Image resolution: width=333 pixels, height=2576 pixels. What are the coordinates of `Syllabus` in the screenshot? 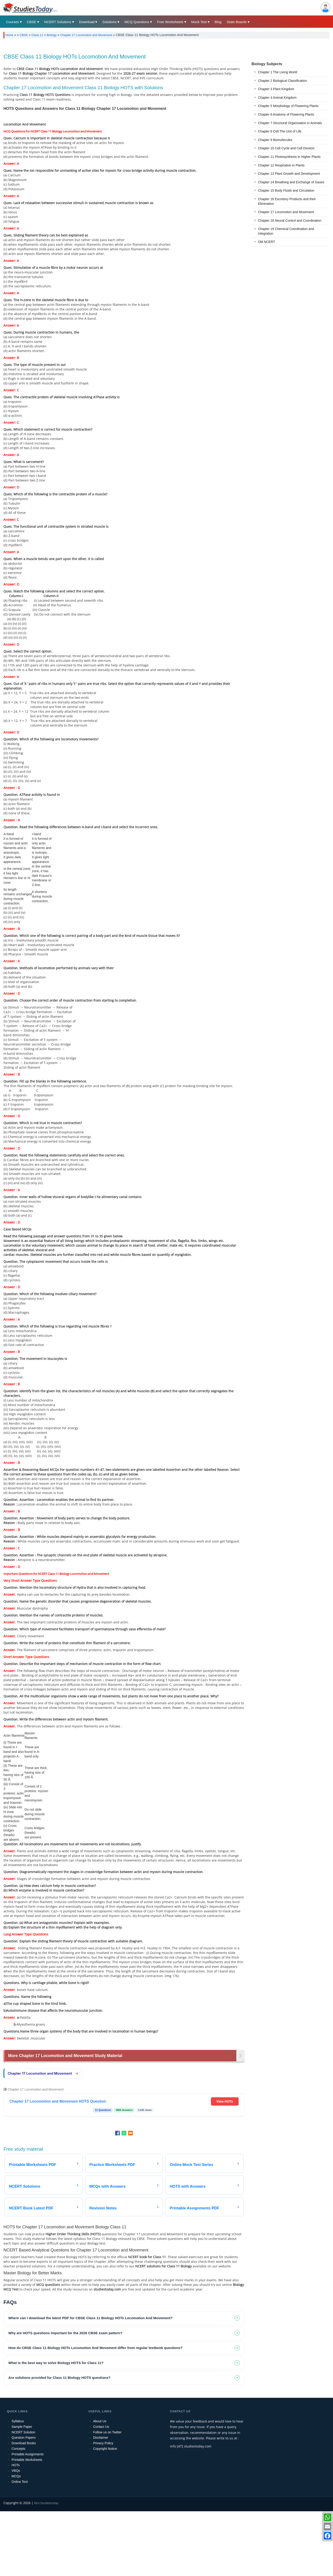 It's located at (18, 2486).